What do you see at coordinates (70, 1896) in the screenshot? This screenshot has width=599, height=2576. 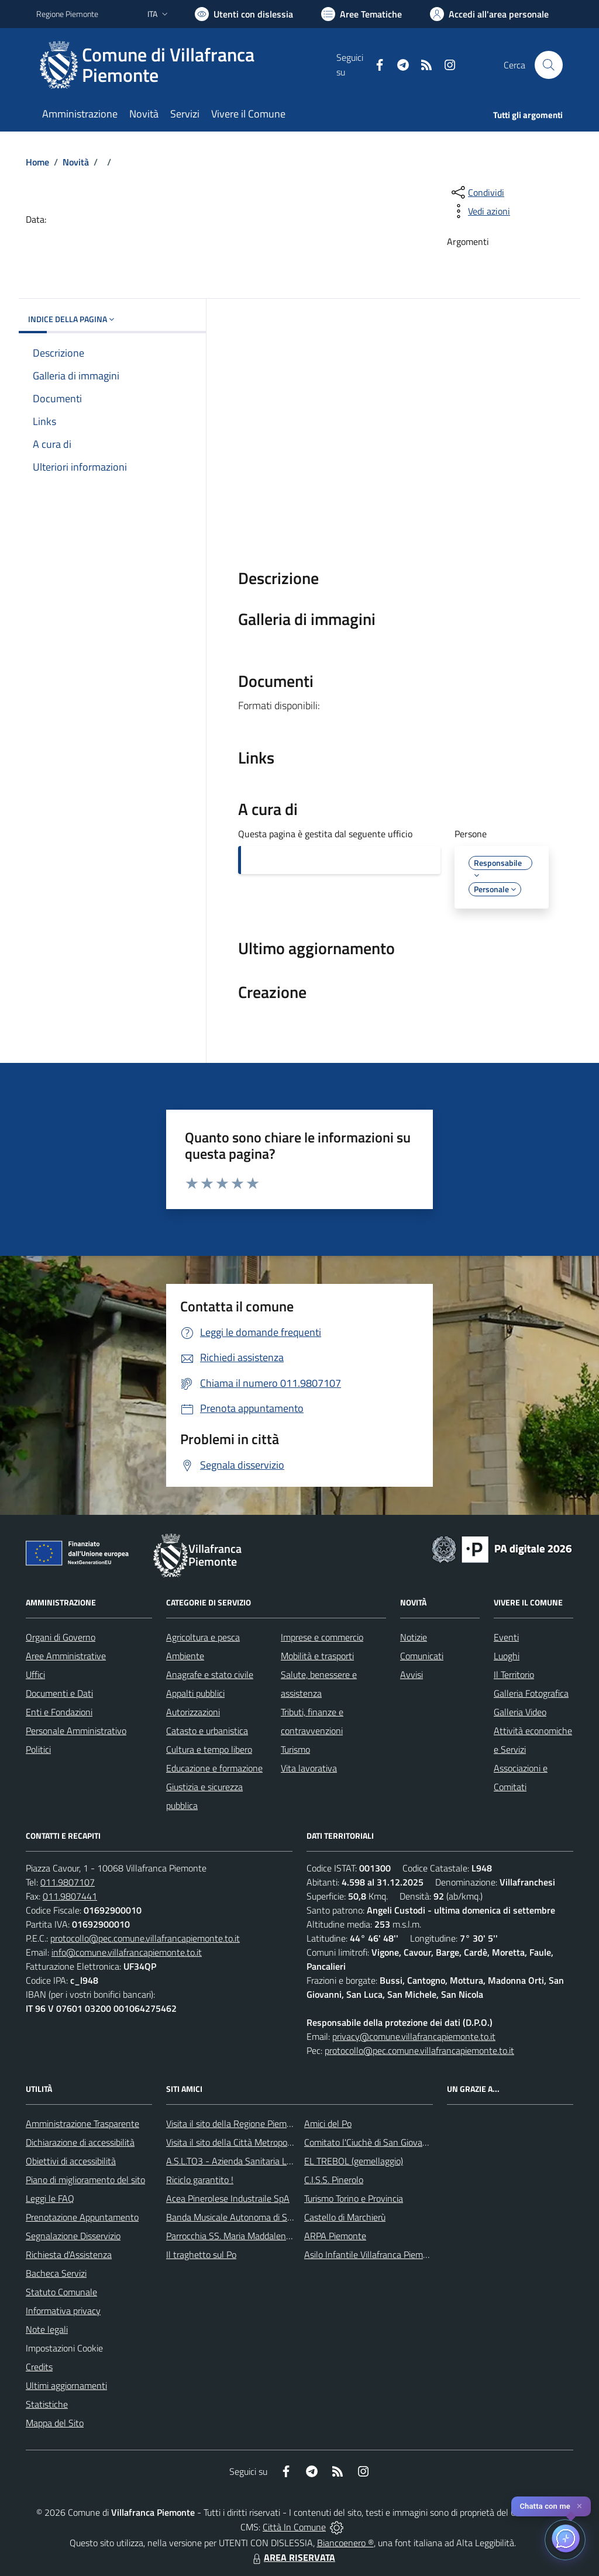 I see `011.9807441` at bounding box center [70, 1896].